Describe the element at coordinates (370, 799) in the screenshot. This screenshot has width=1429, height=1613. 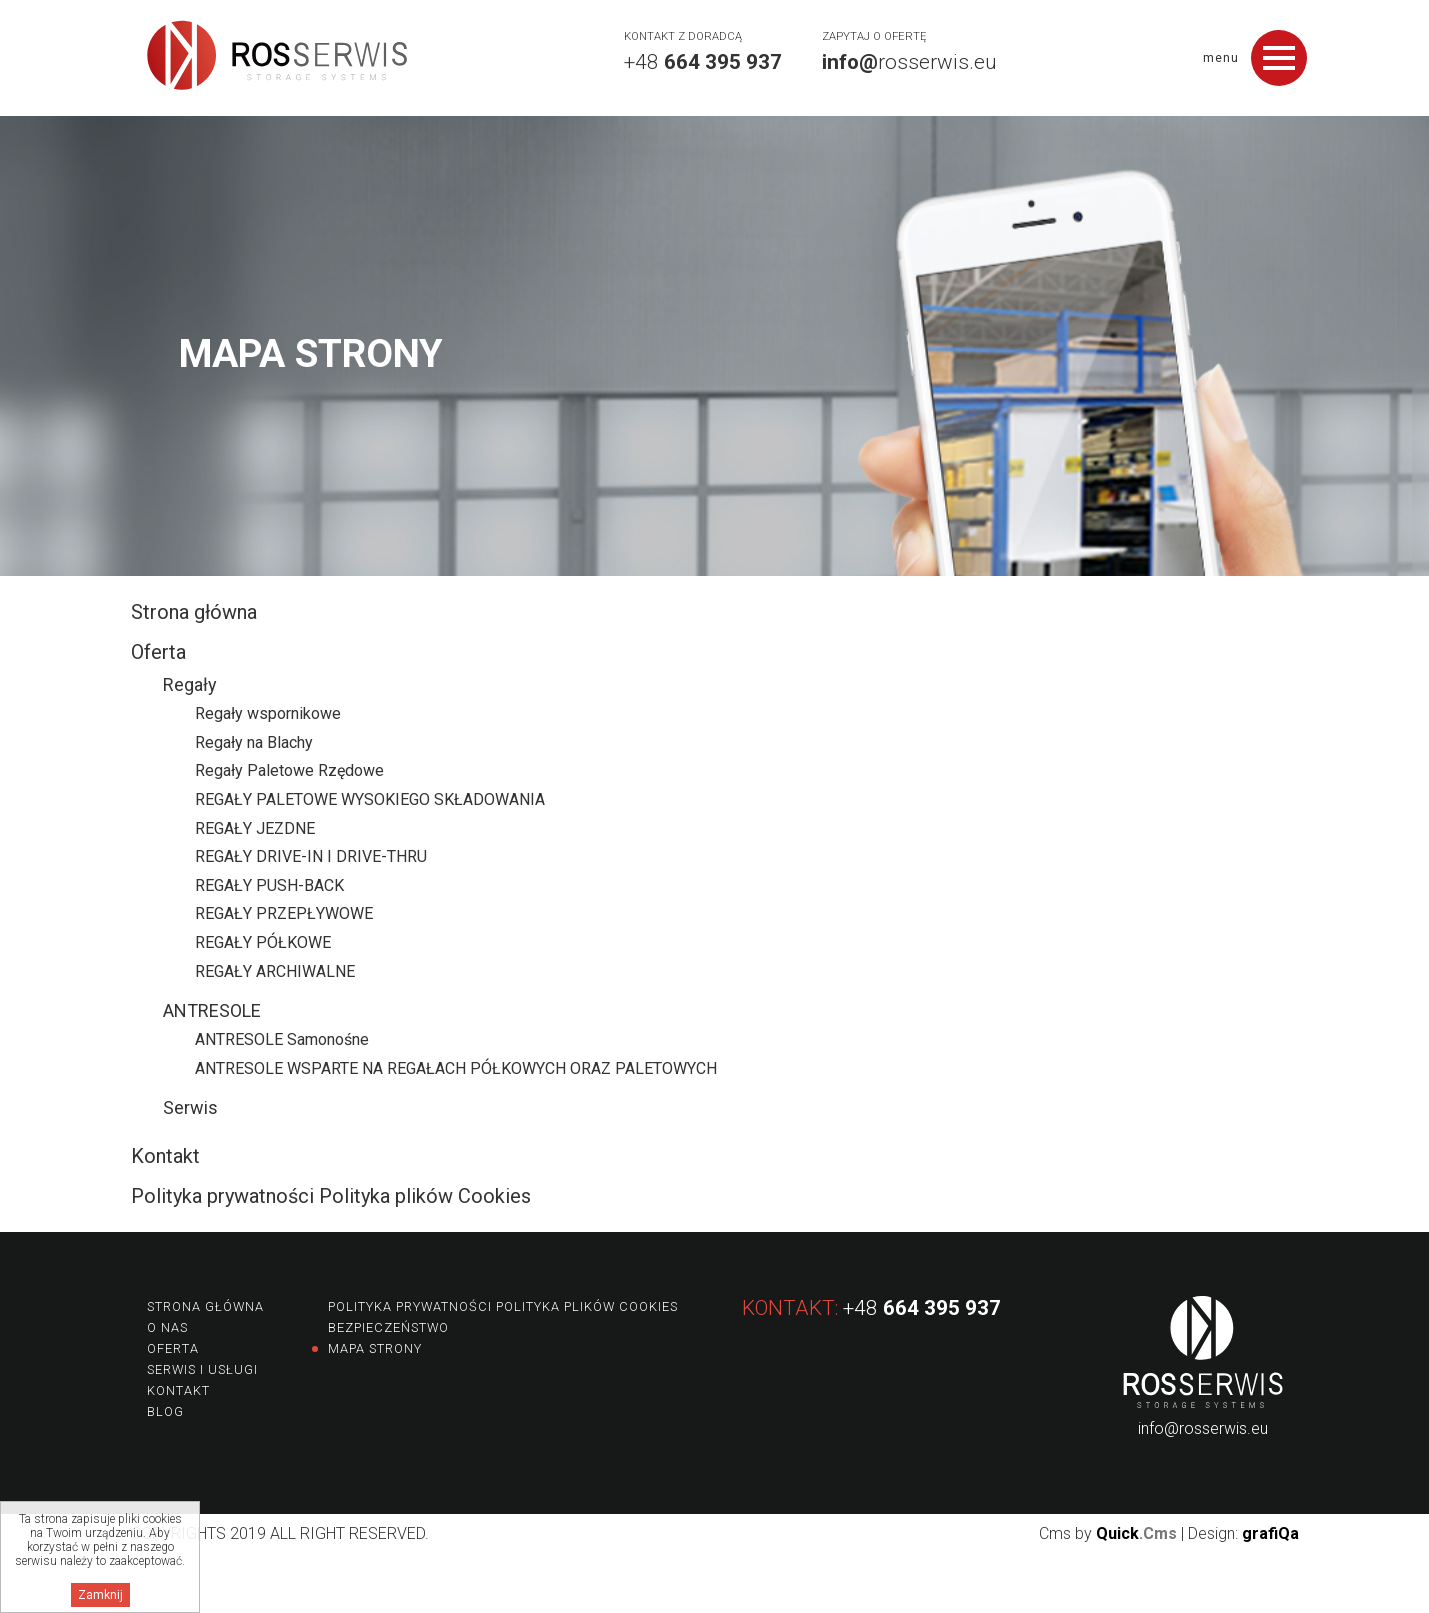
I see `REGAŁY PALETOWE WYSOKIEGO SKŁADOWANIA` at that location.